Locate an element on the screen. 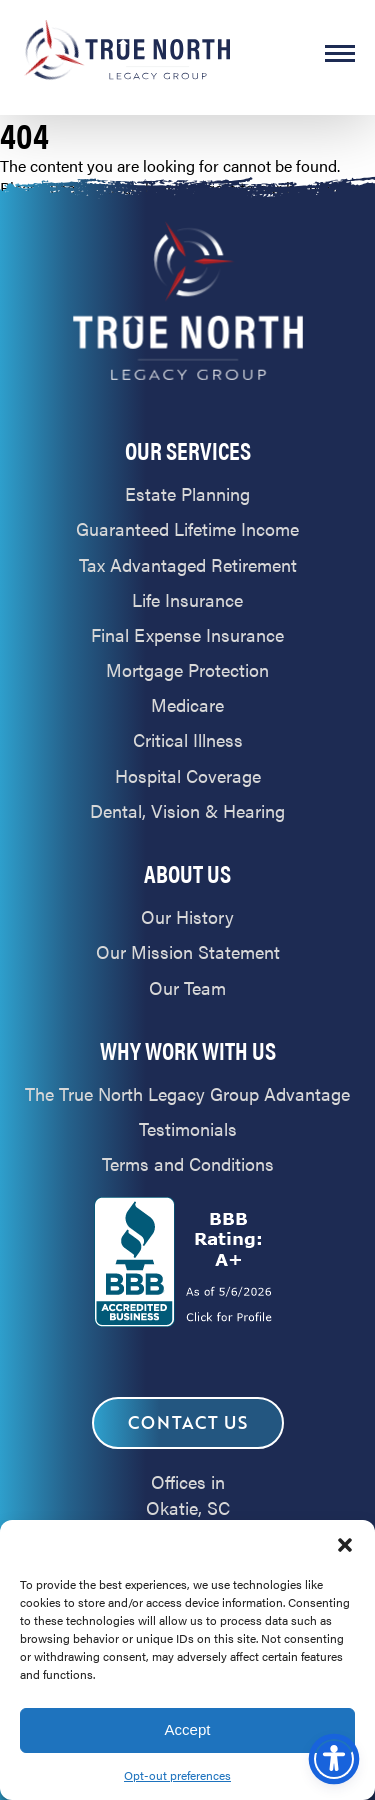  Tax Advantaged Retirement is located at coordinates (188, 564).